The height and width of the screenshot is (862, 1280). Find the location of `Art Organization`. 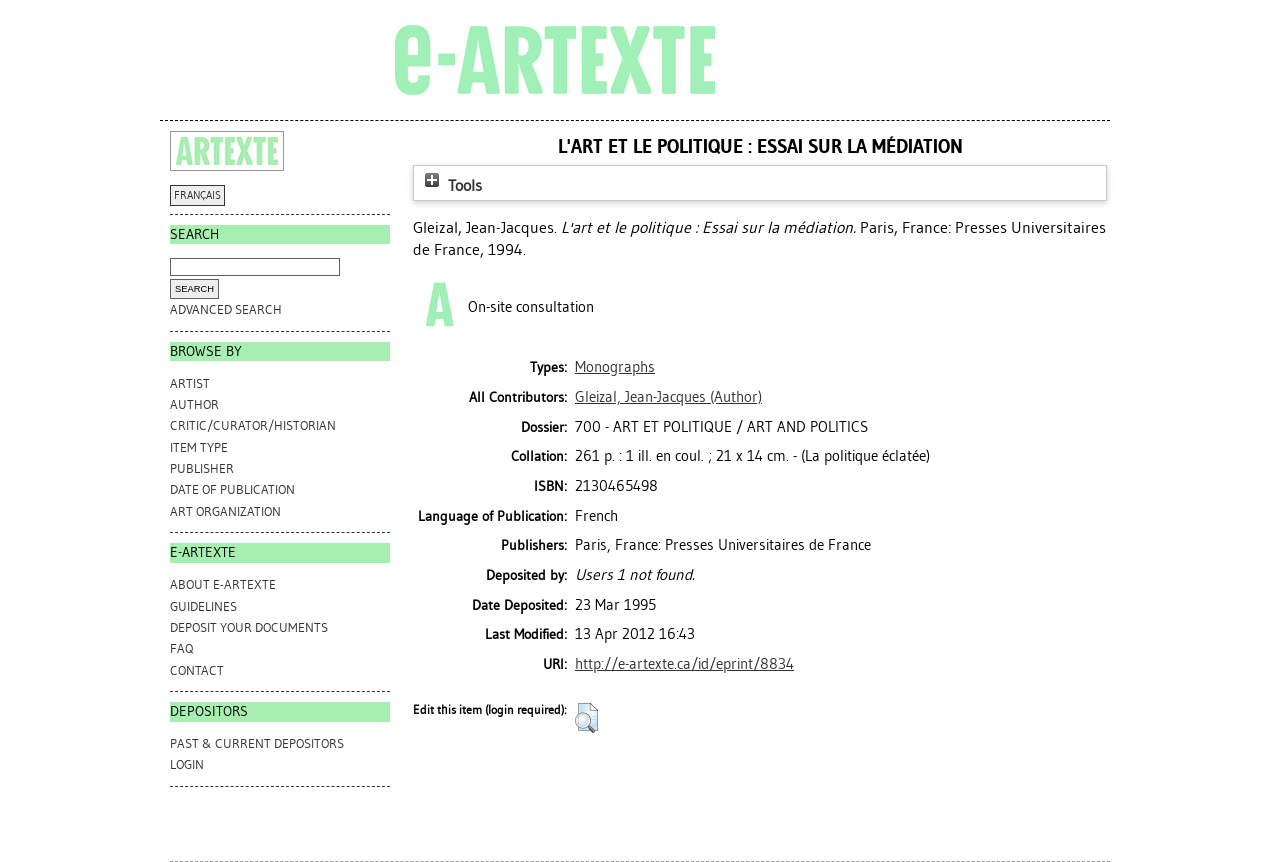

Art Organization is located at coordinates (225, 511).